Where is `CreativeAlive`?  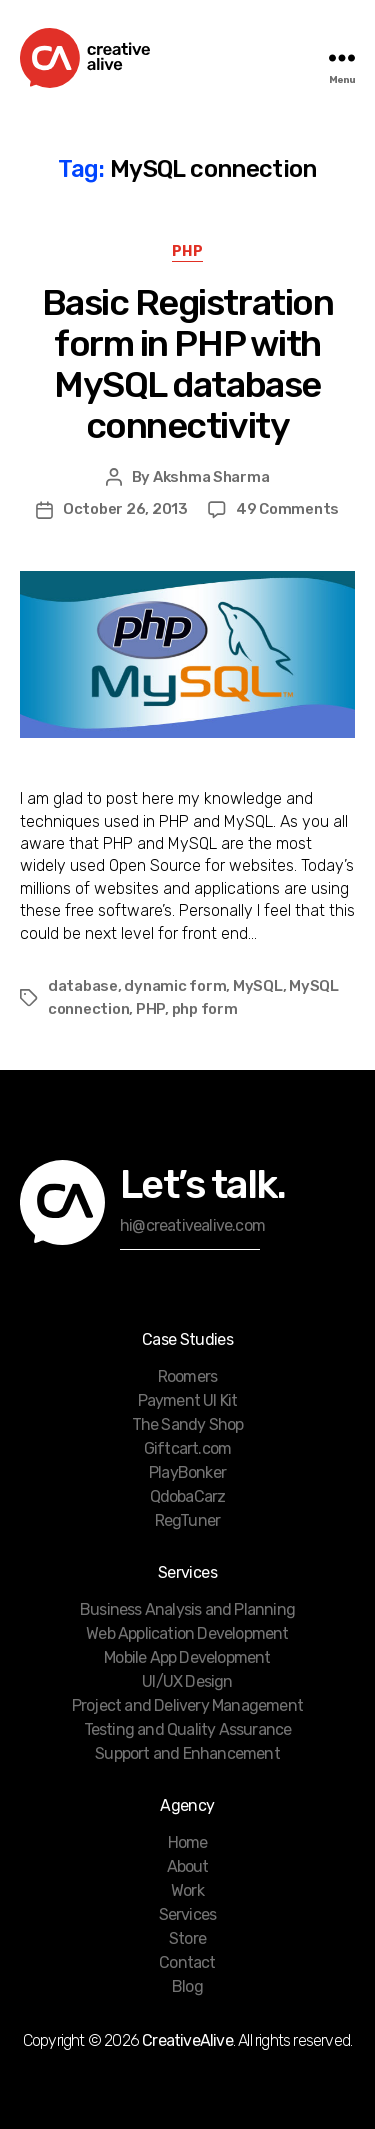 CreativeAlive is located at coordinates (187, 2040).